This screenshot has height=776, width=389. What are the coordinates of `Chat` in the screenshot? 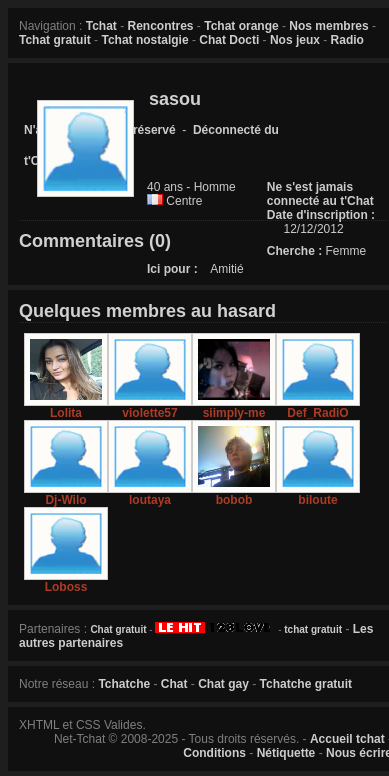 It's located at (174, 684).